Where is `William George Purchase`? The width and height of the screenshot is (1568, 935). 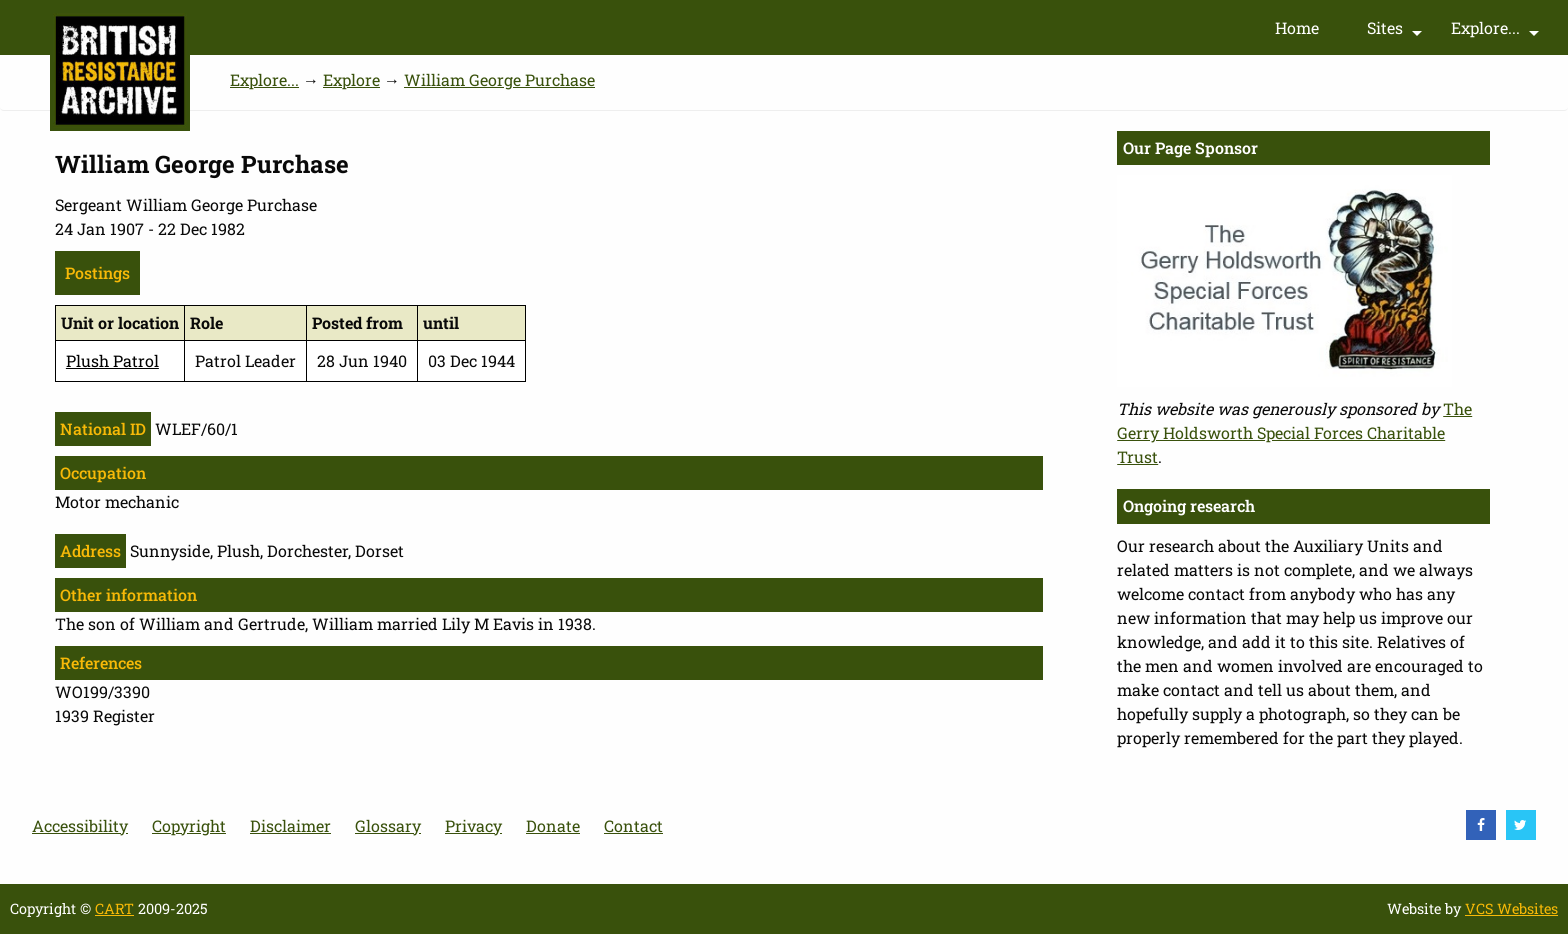 William George Purchase is located at coordinates (499, 79).